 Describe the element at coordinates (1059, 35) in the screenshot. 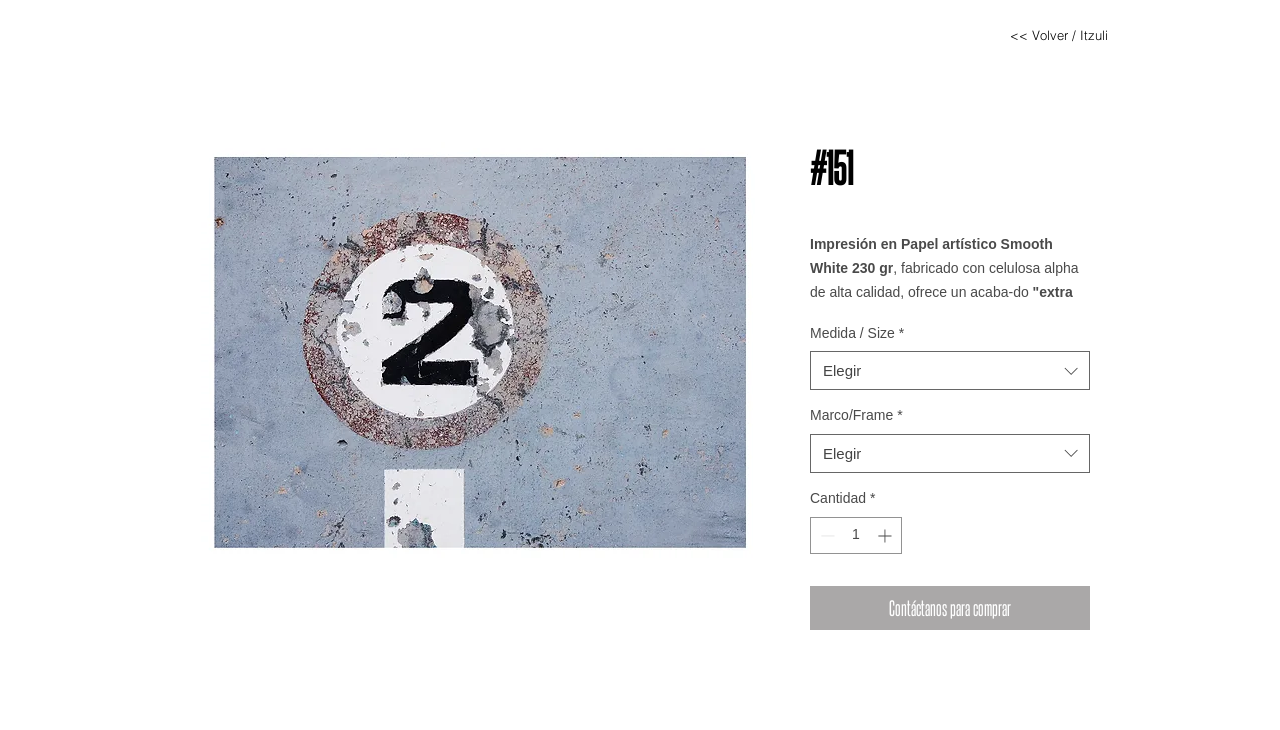

I see `[<< Volver / Itzuli]` at that location.